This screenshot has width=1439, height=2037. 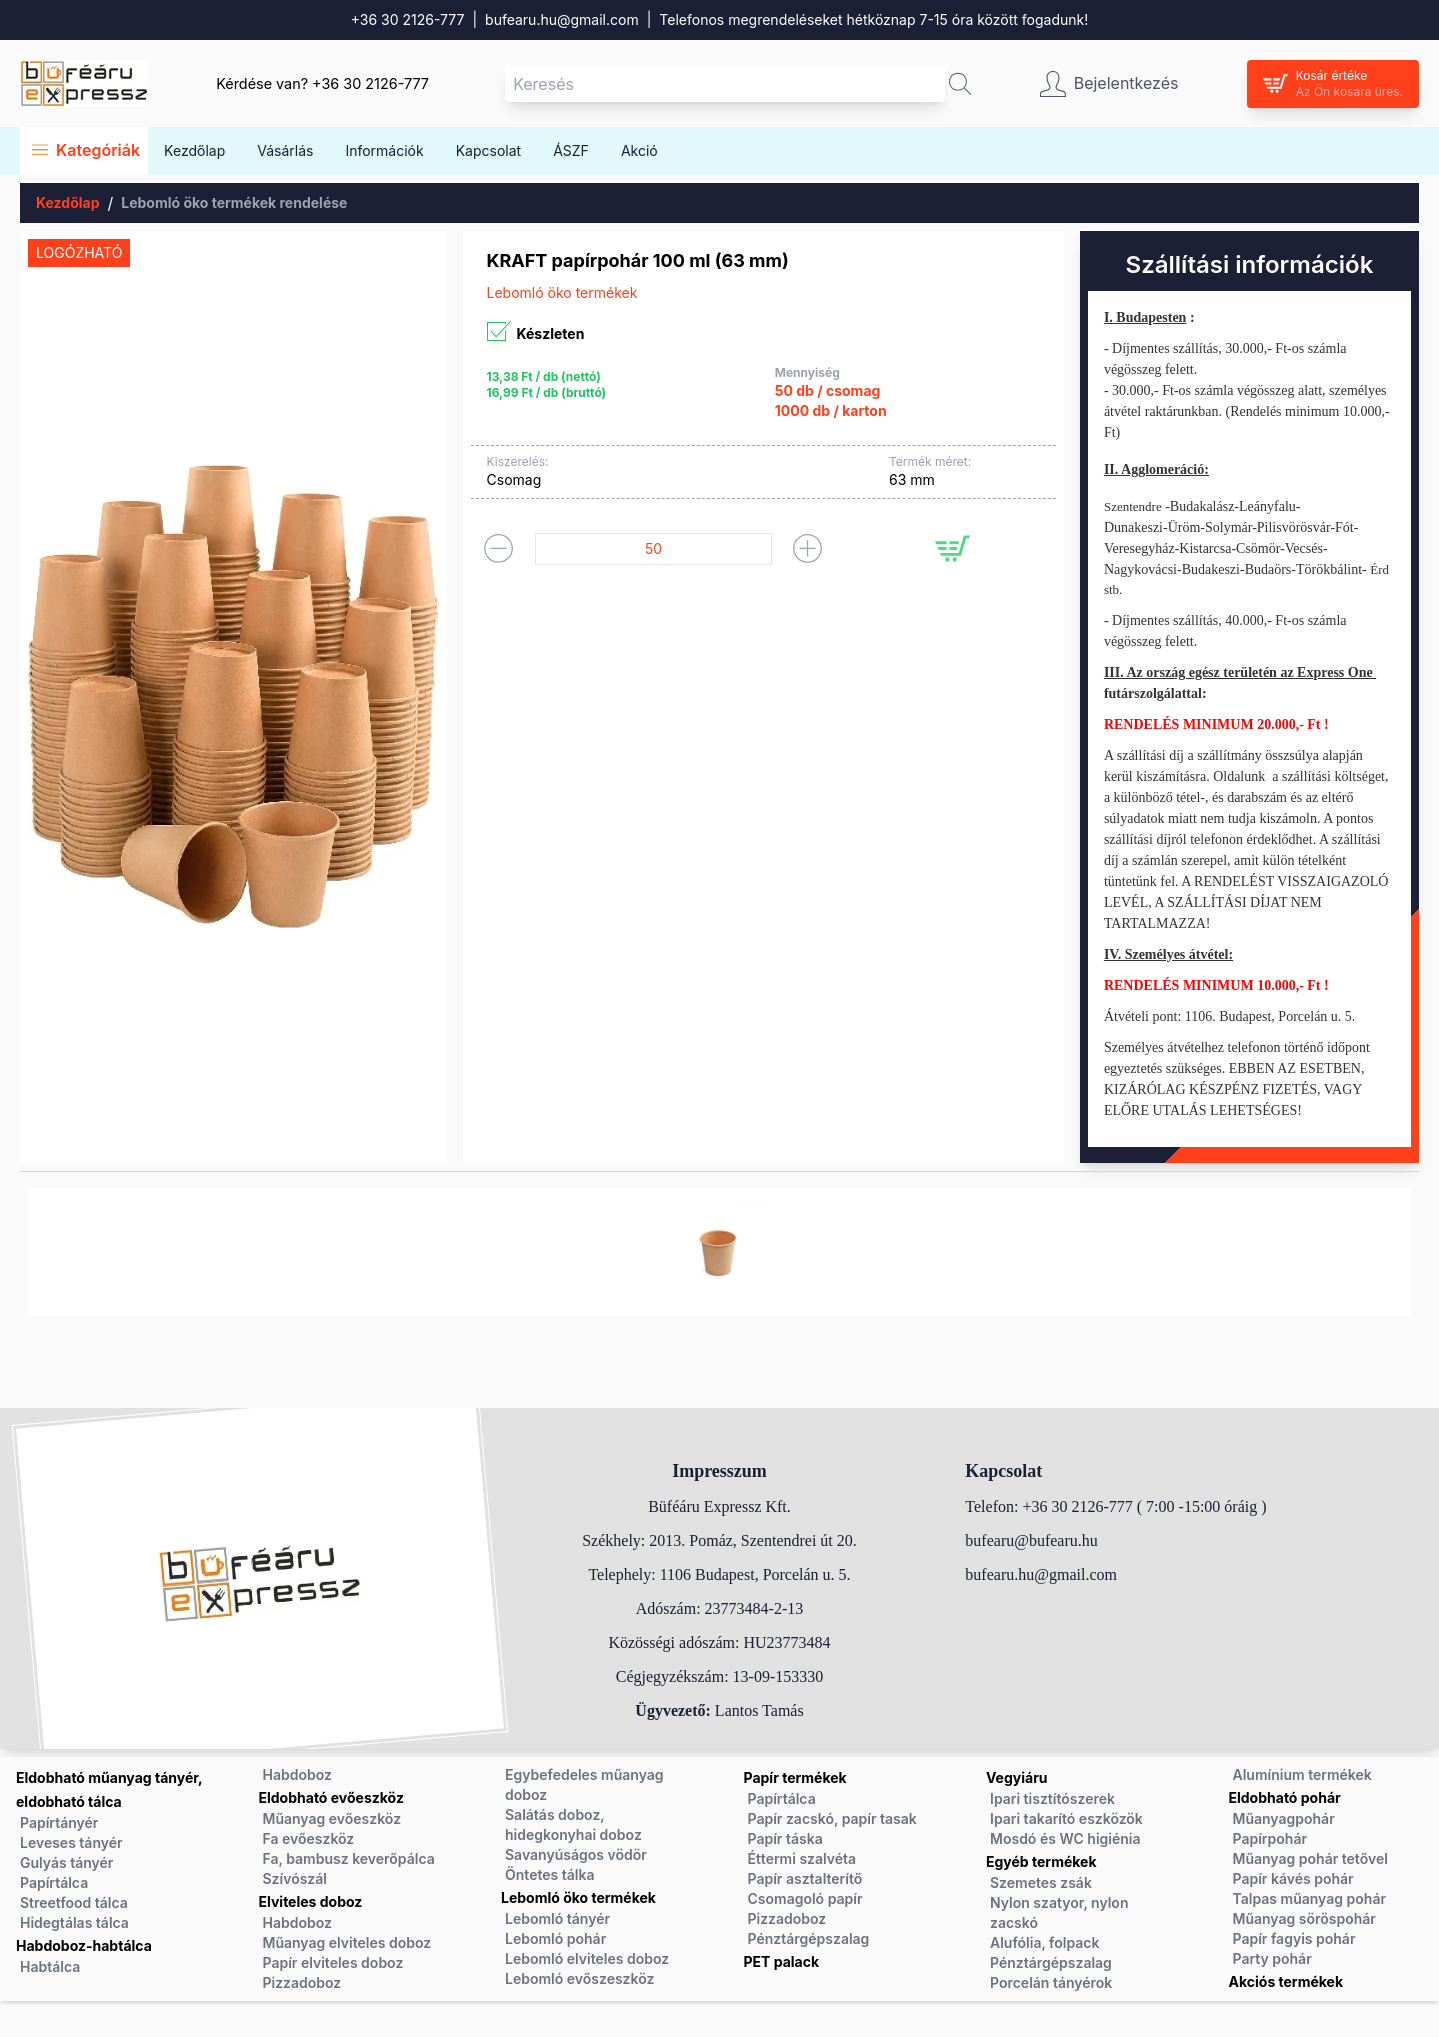 What do you see at coordinates (54, 1882) in the screenshot?
I see `Papírtálca` at bounding box center [54, 1882].